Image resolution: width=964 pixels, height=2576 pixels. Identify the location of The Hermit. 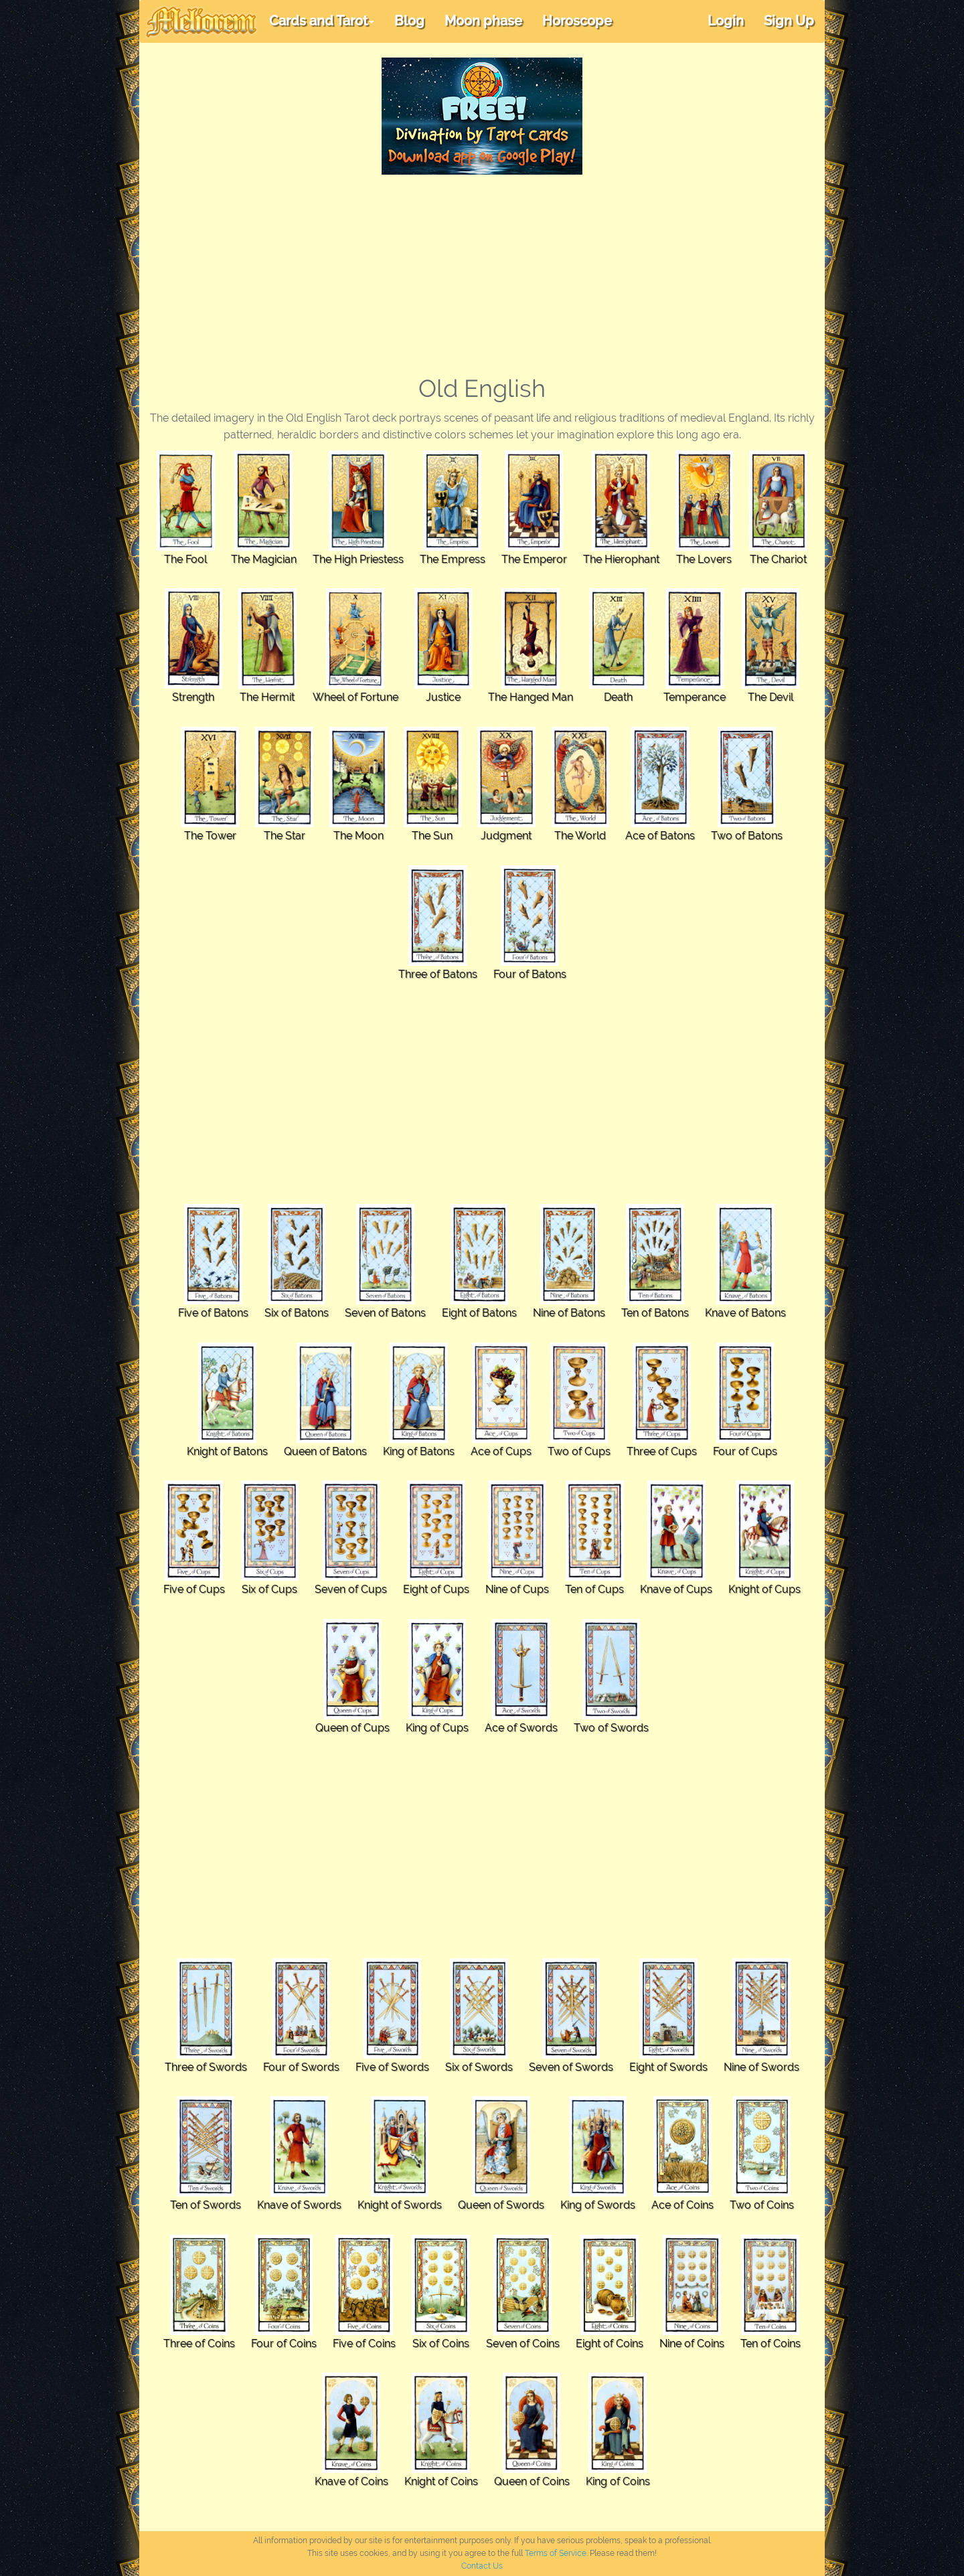
(267, 697).